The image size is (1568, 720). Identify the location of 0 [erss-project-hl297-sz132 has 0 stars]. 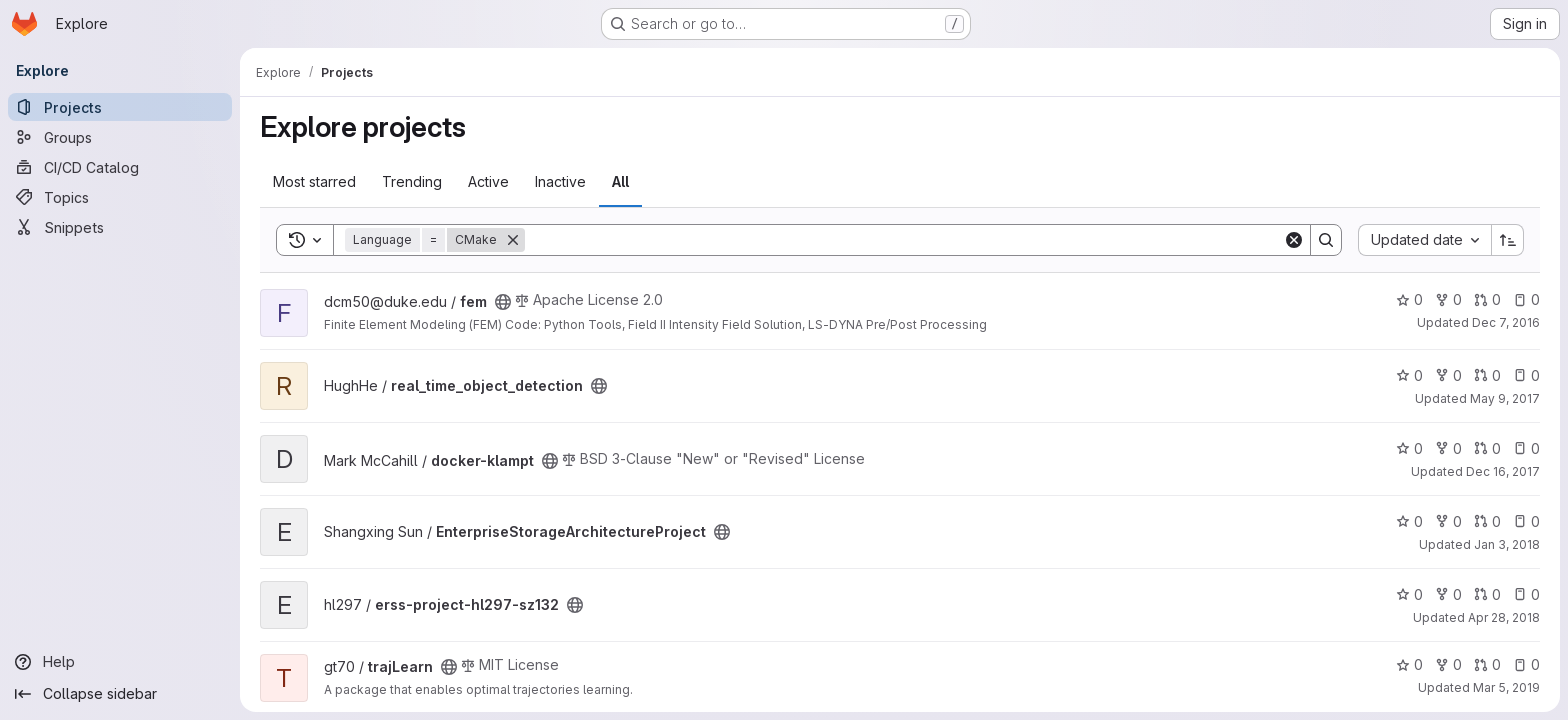
(1409, 594).